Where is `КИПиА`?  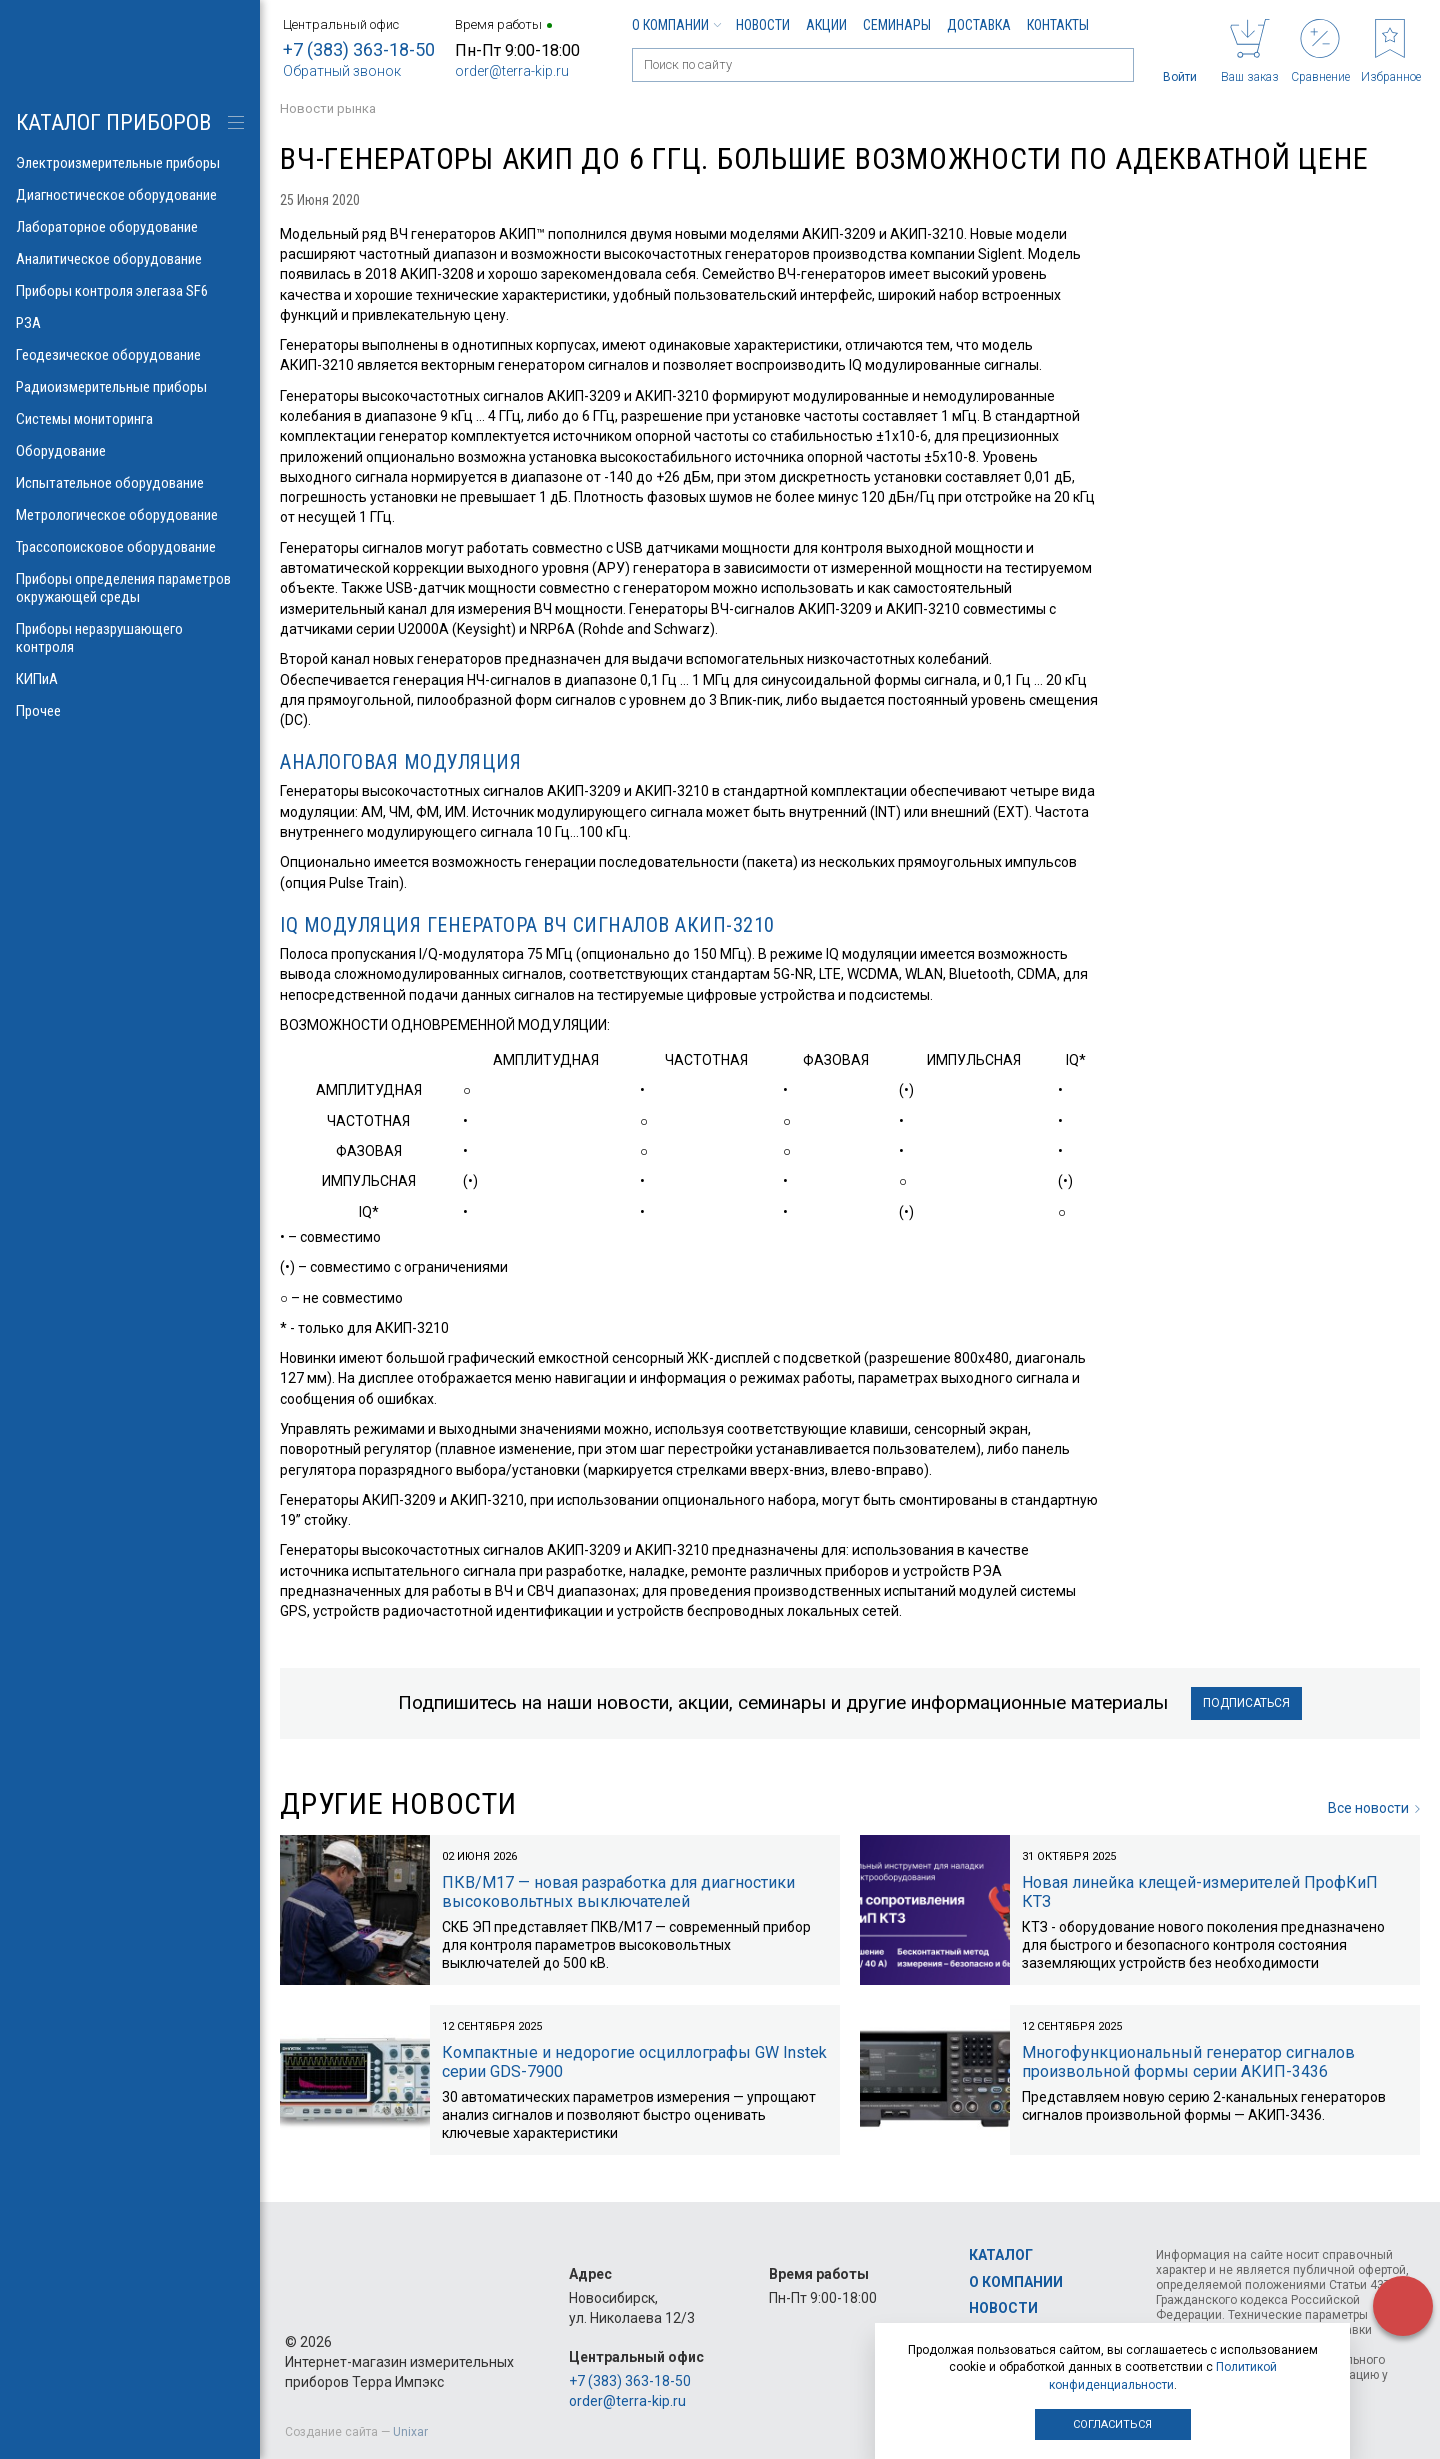 КИПиА is located at coordinates (130, 679).